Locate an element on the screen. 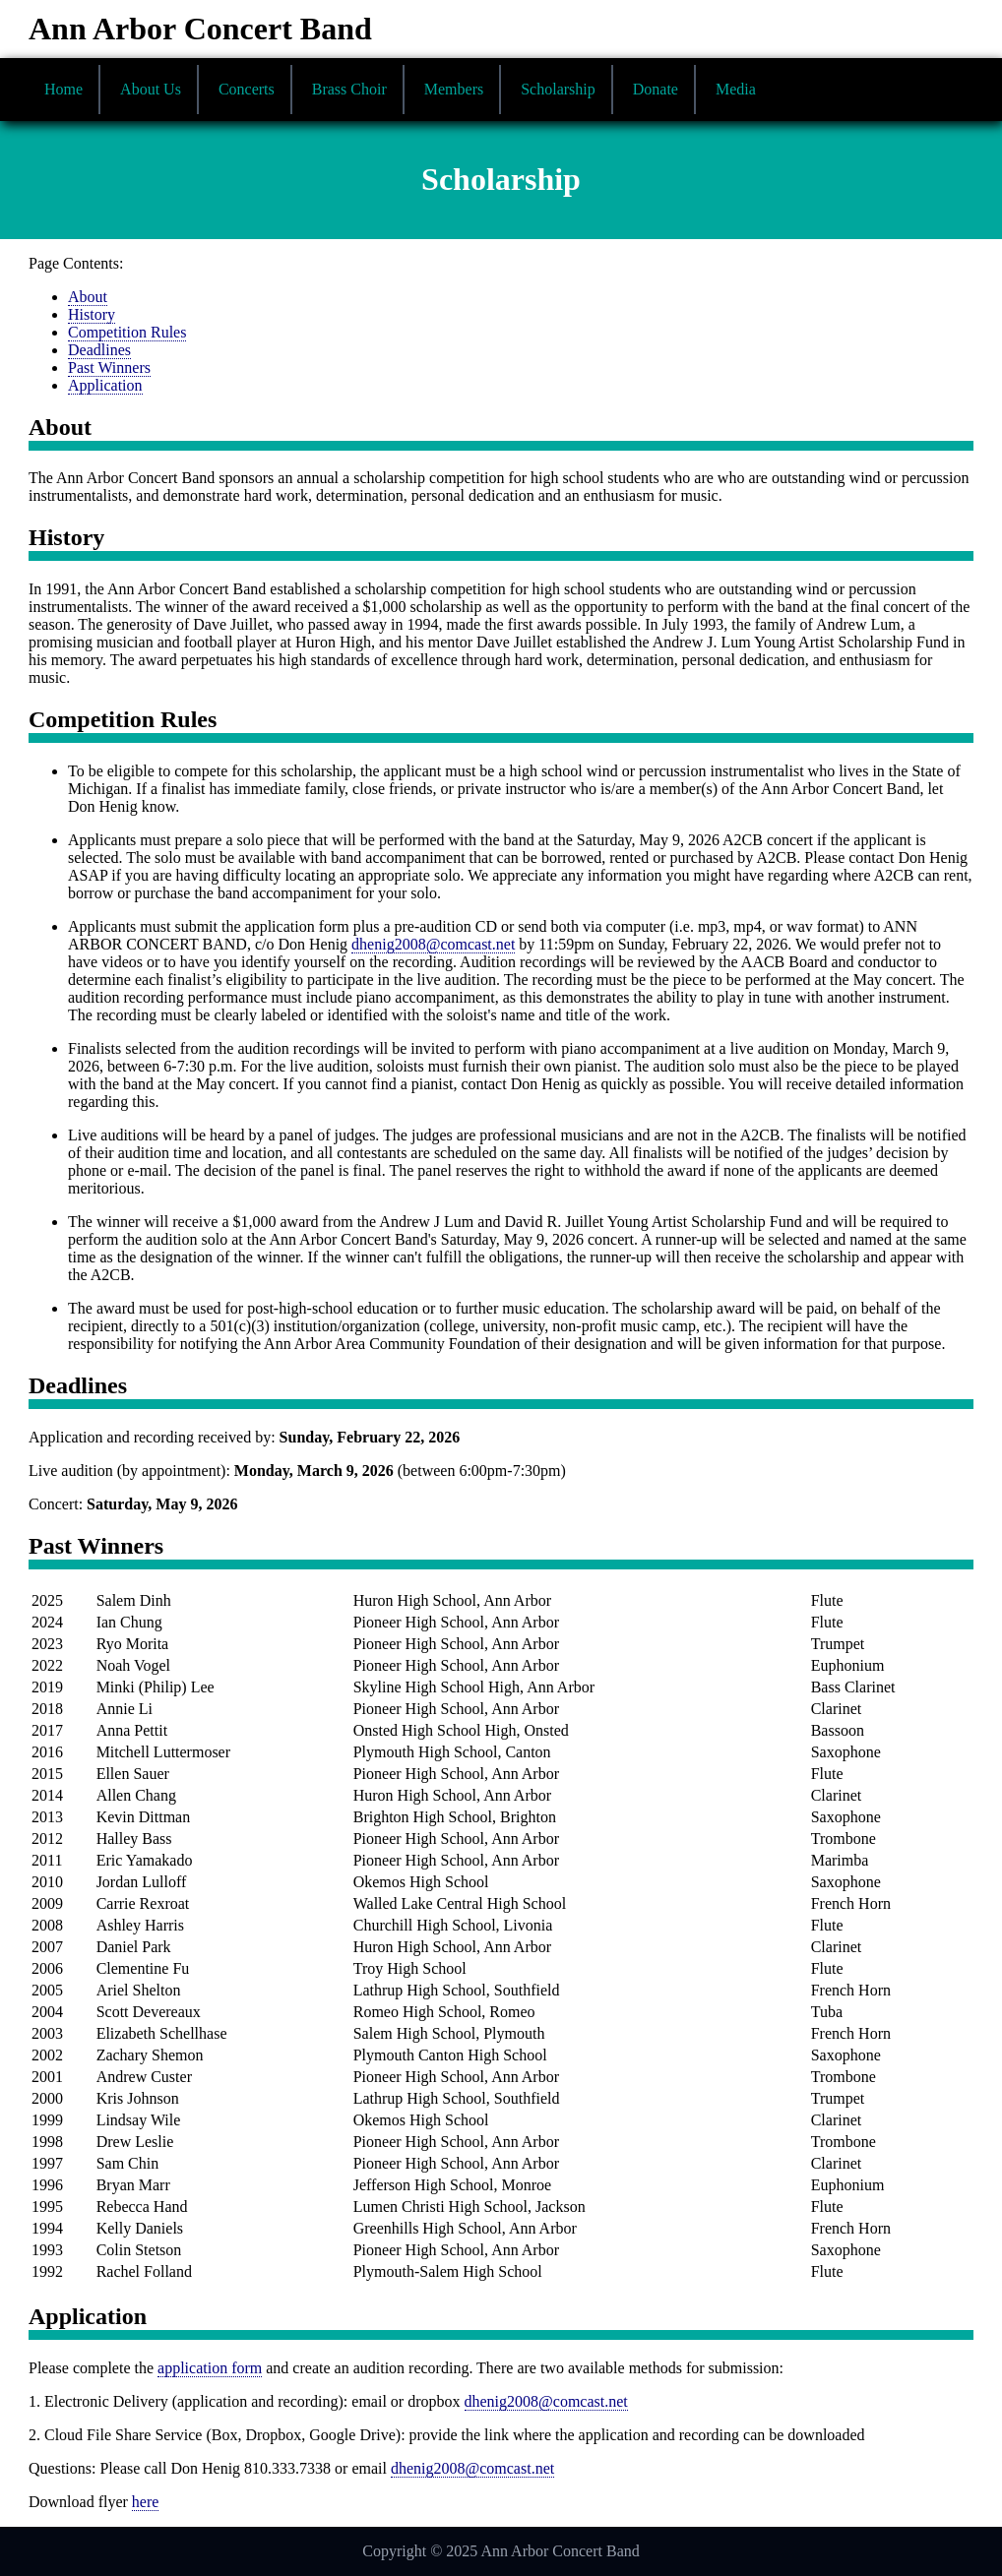 The image size is (1002, 2576). About is located at coordinates (87, 296).